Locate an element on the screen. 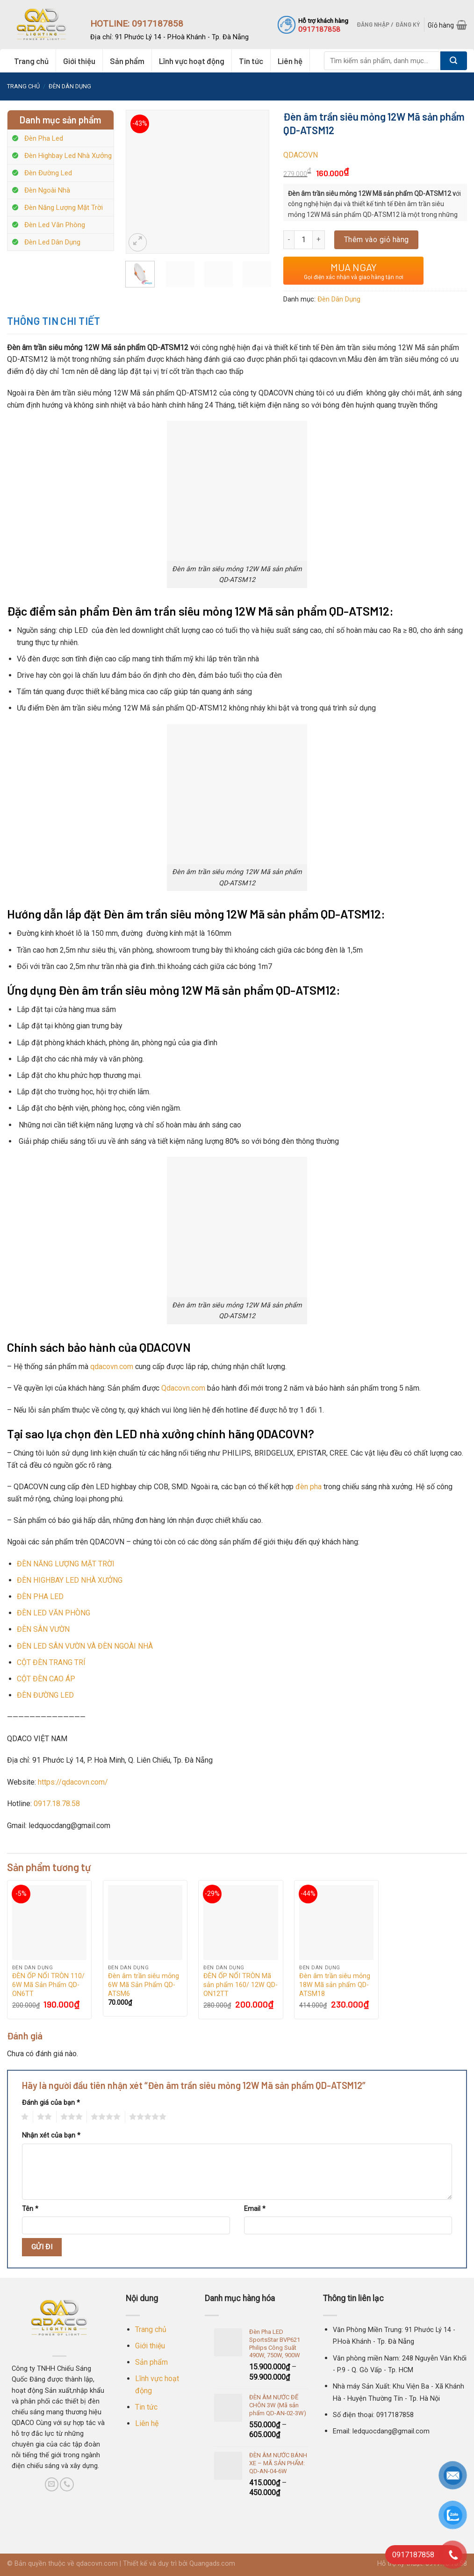 The width and height of the screenshot is (474, 2576). Tin tức is located at coordinates (251, 60).